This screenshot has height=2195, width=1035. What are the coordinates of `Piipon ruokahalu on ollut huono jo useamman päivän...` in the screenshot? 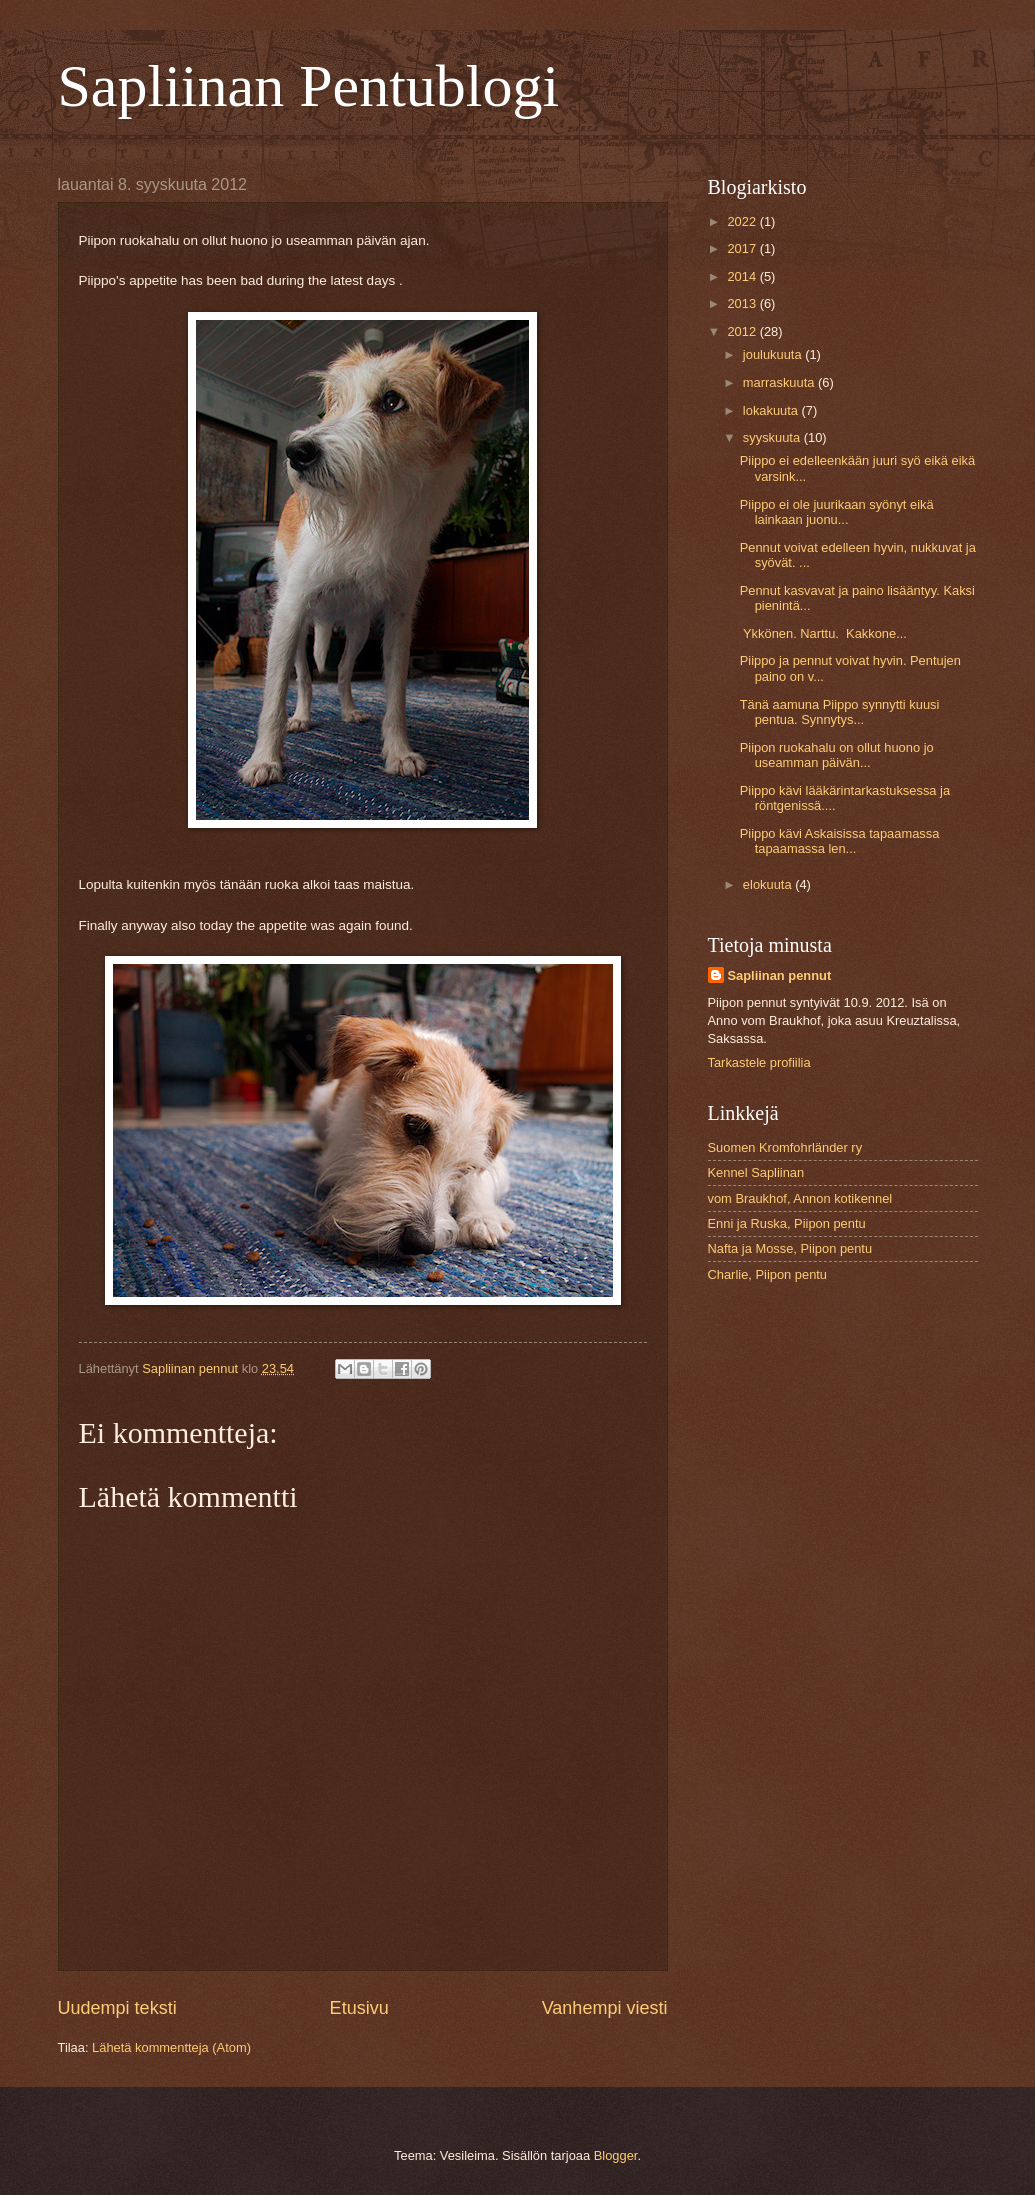 It's located at (837, 755).